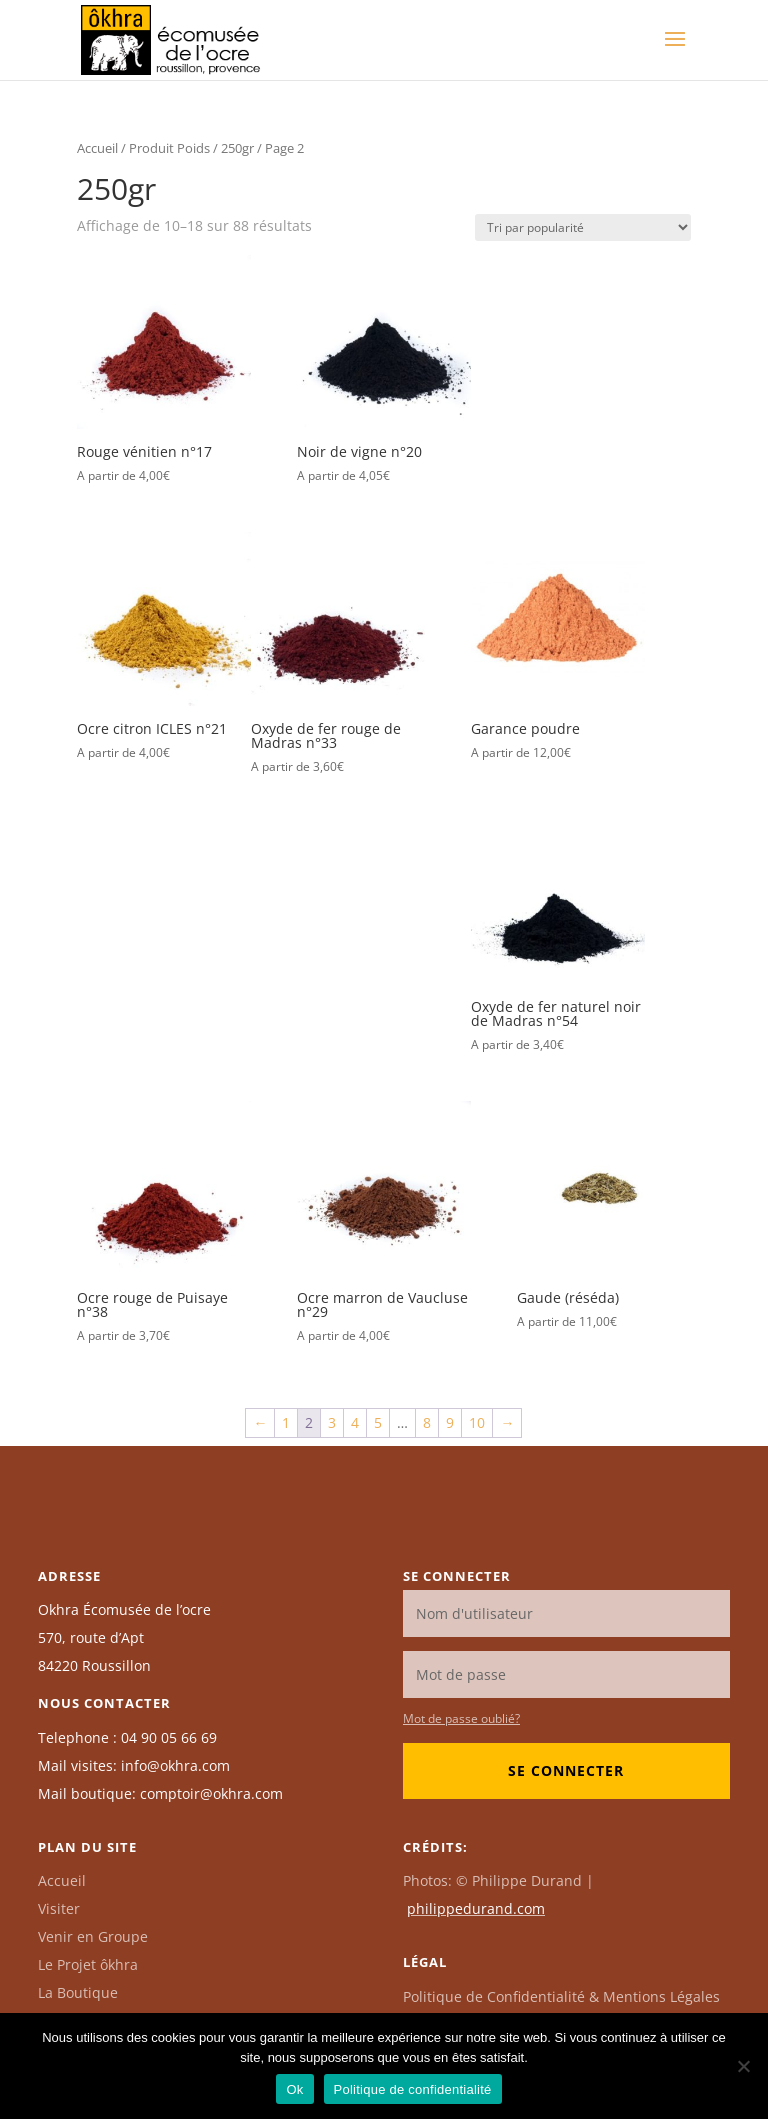 The height and width of the screenshot is (2119, 768). I want to click on Mot de passe oublié?, so click(461, 1718).